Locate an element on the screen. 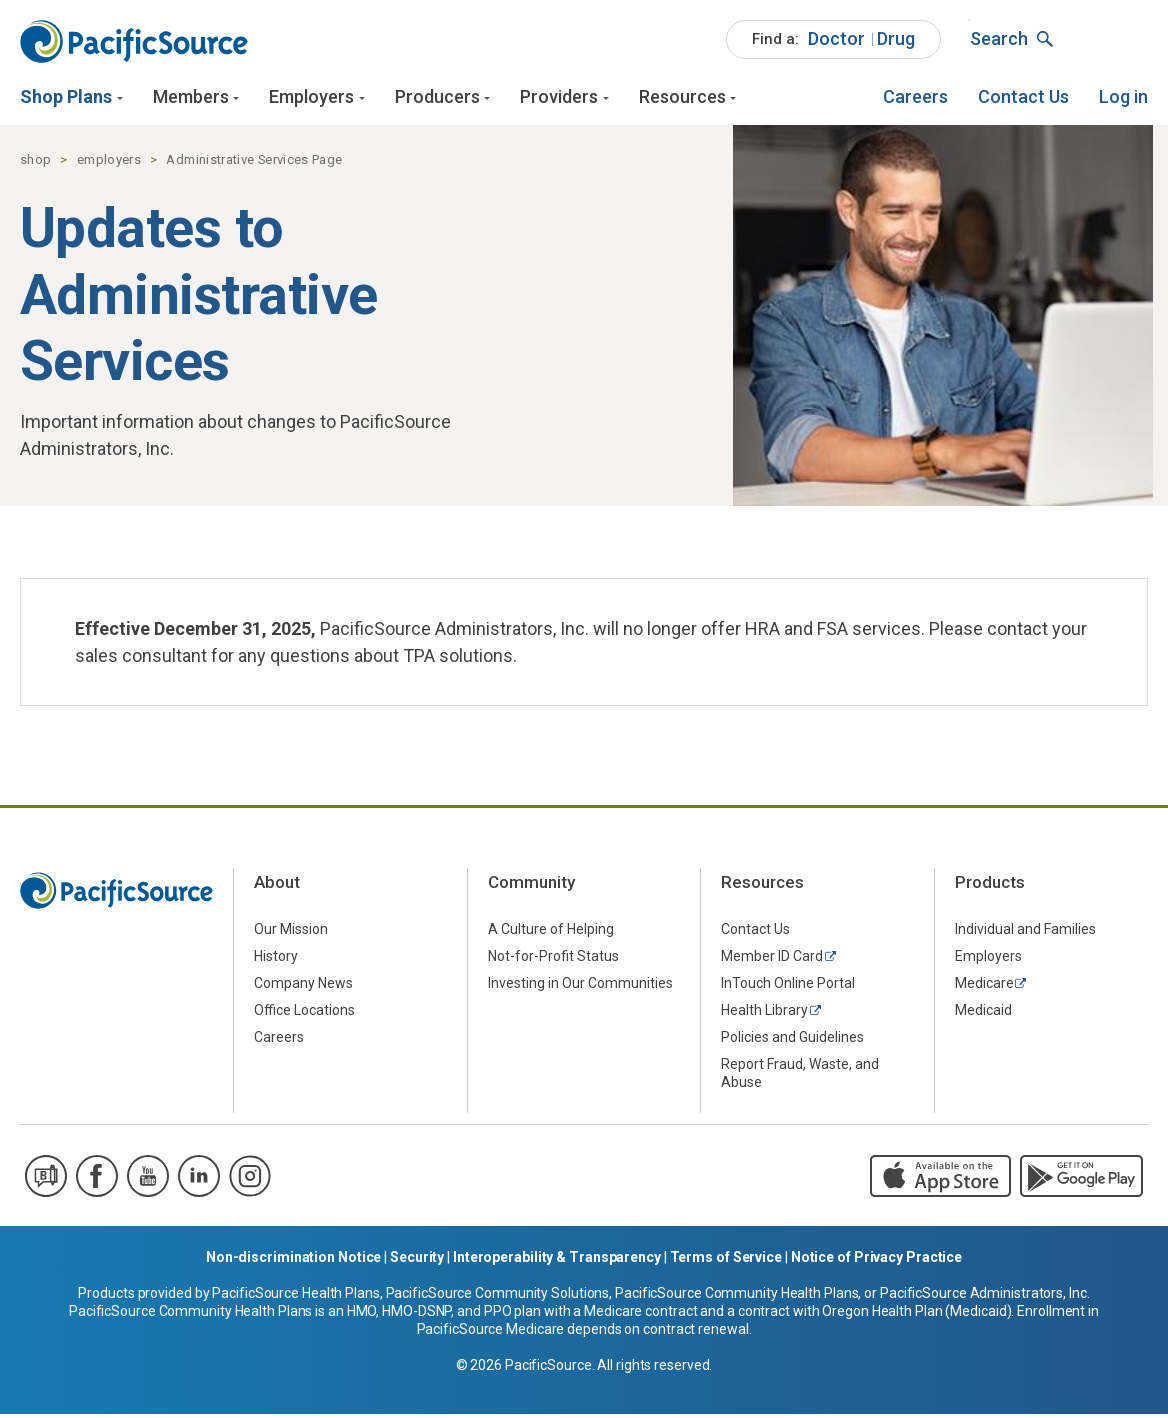  About [menuitem] is located at coordinates (277, 887).